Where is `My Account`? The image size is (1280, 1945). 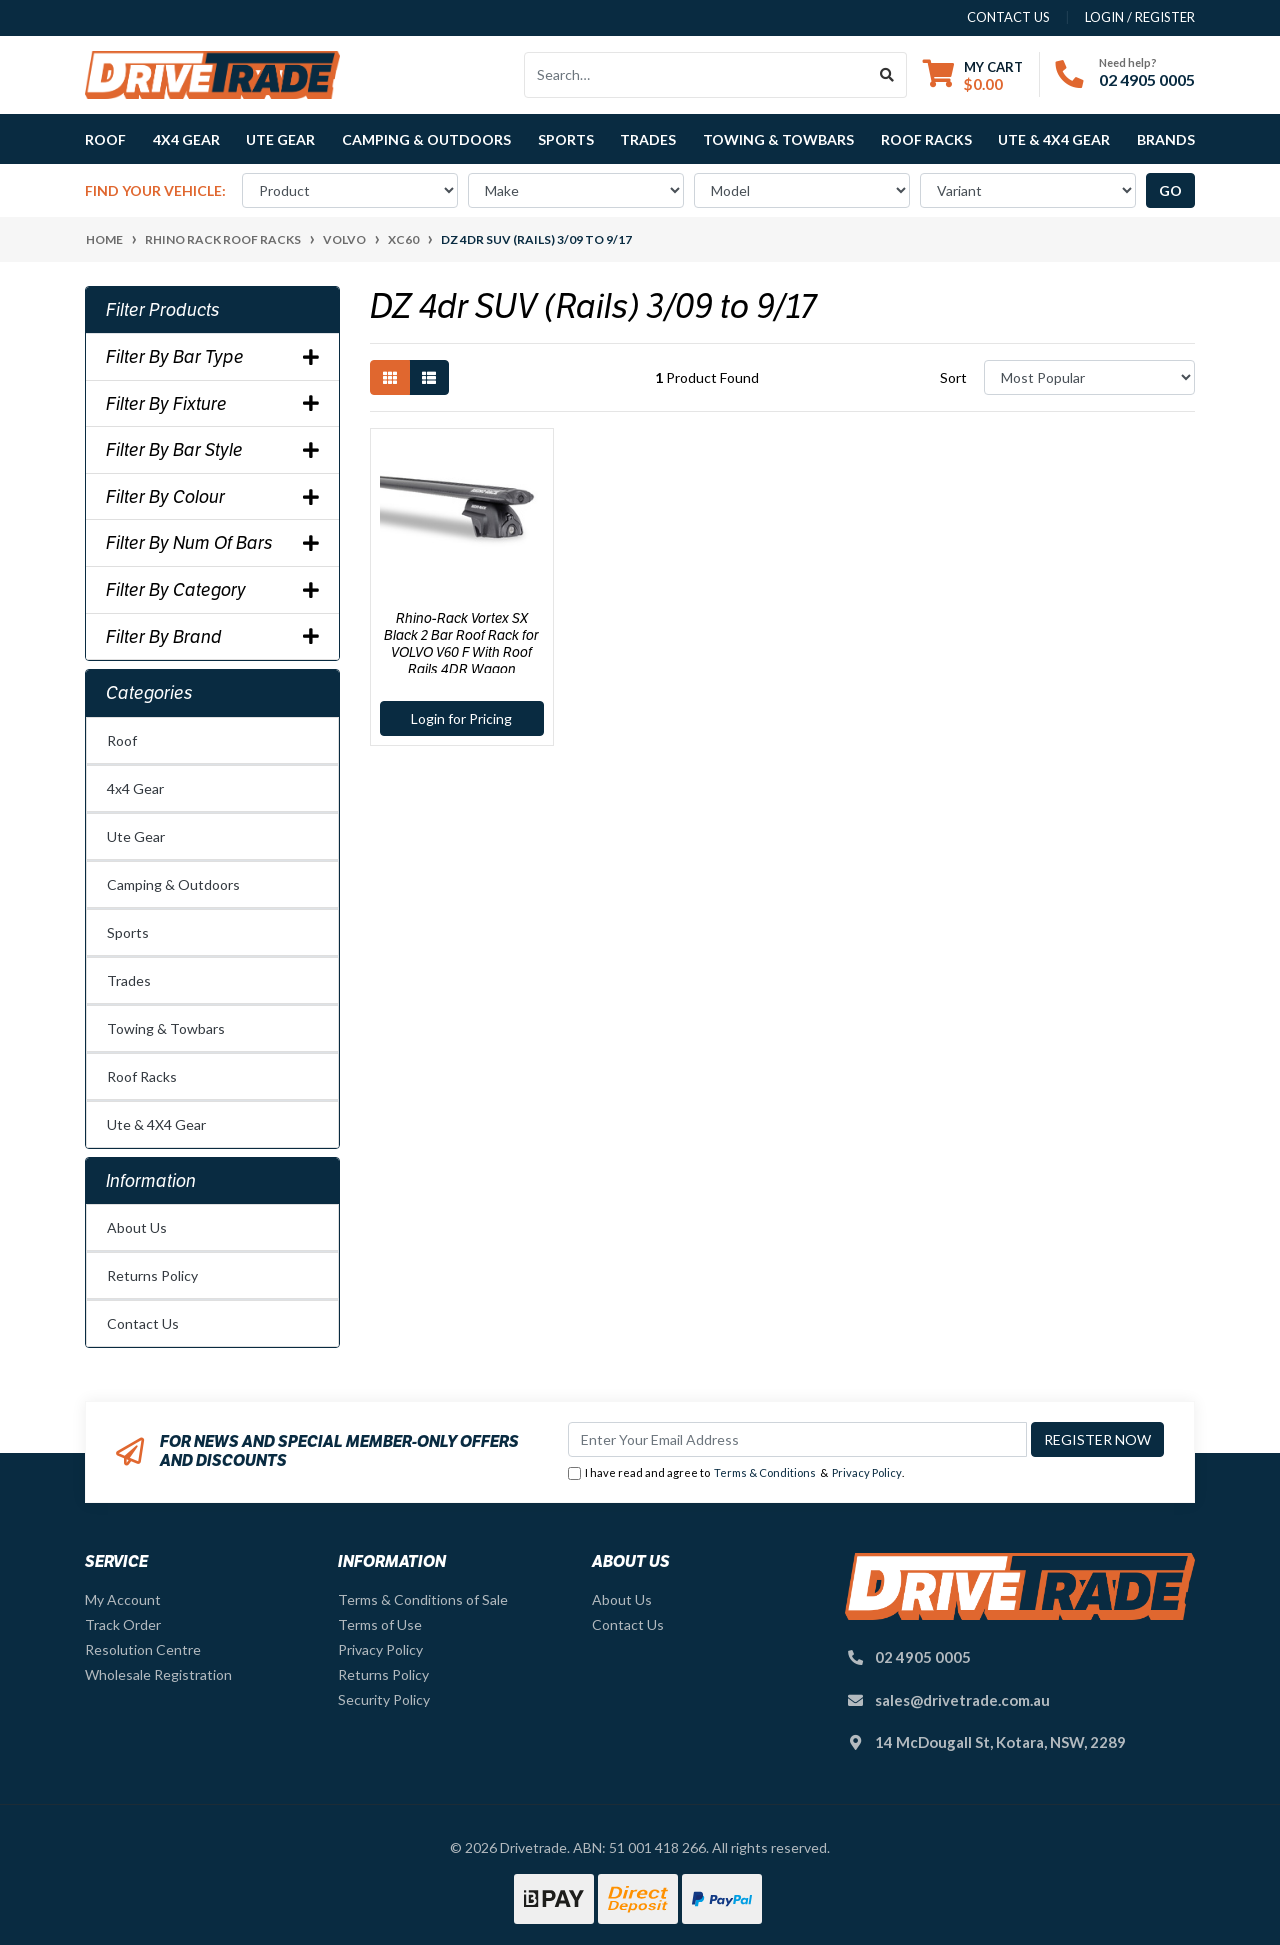 My Account is located at coordinates (123, 1599).